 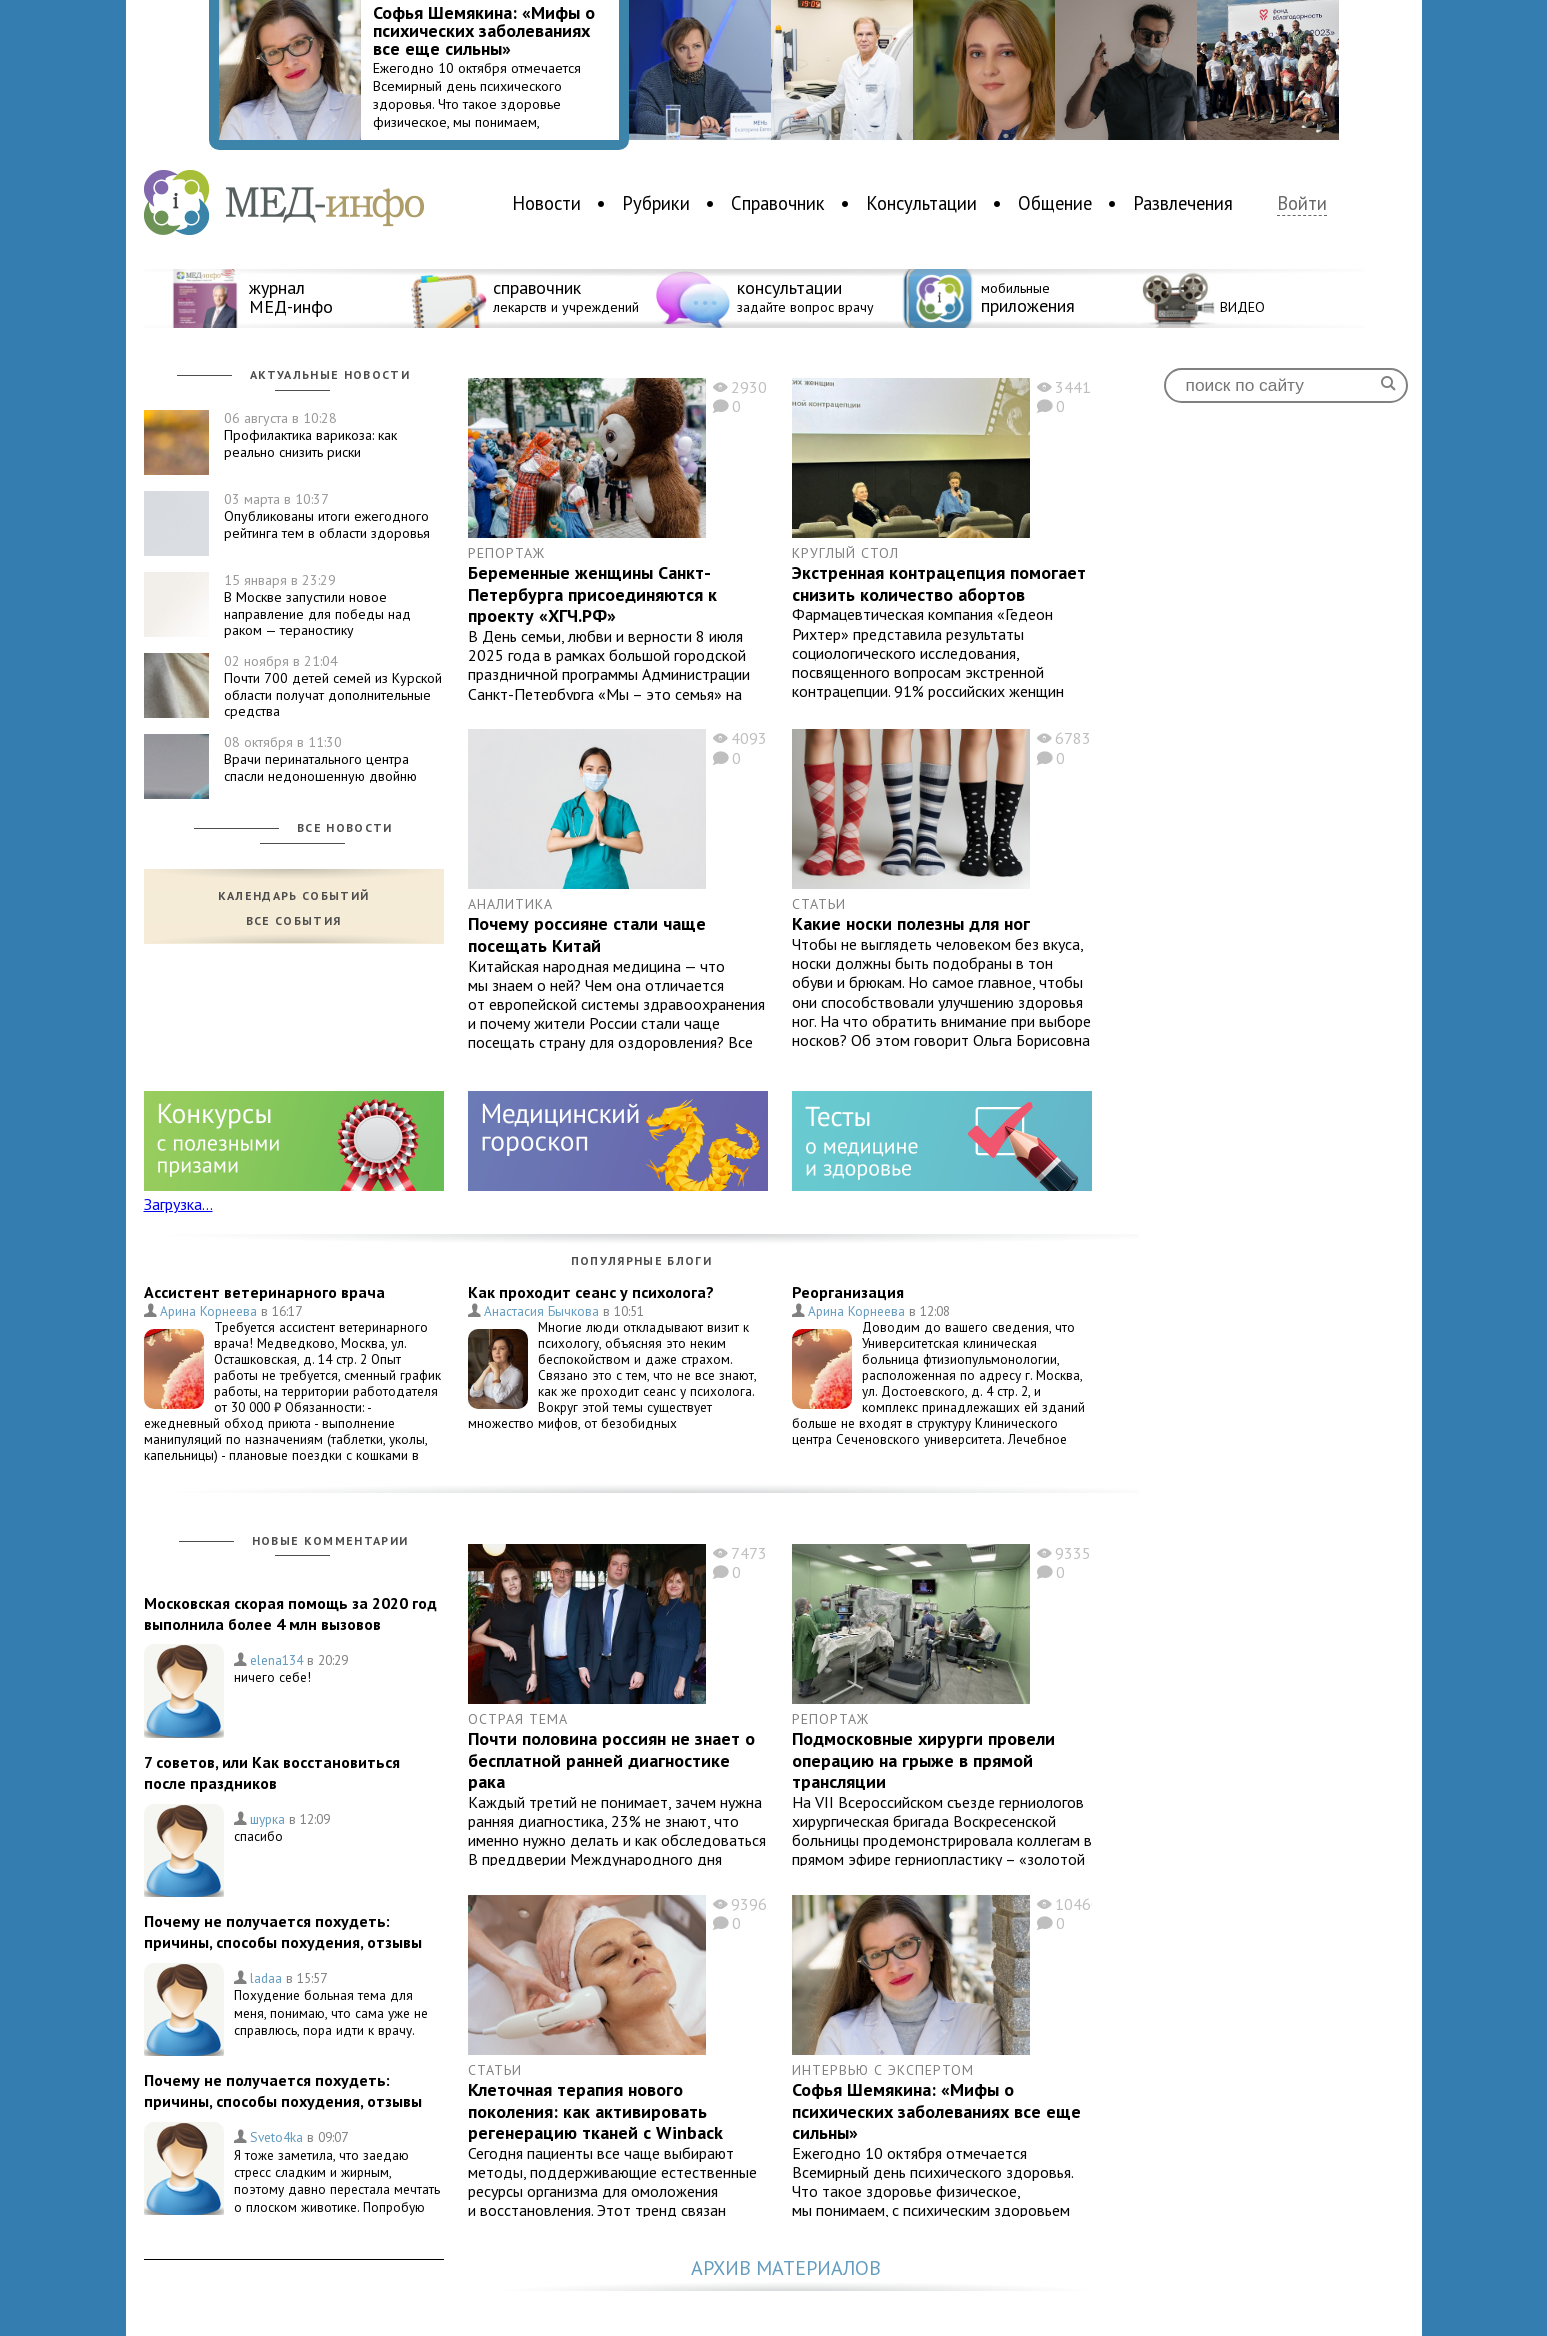 What do you see at coordinates (327, 516) in the screenshot?
I see `Опубликованы итоги ежегодного рейтинга тем в области здоровья` at bounding box center [327, 516].